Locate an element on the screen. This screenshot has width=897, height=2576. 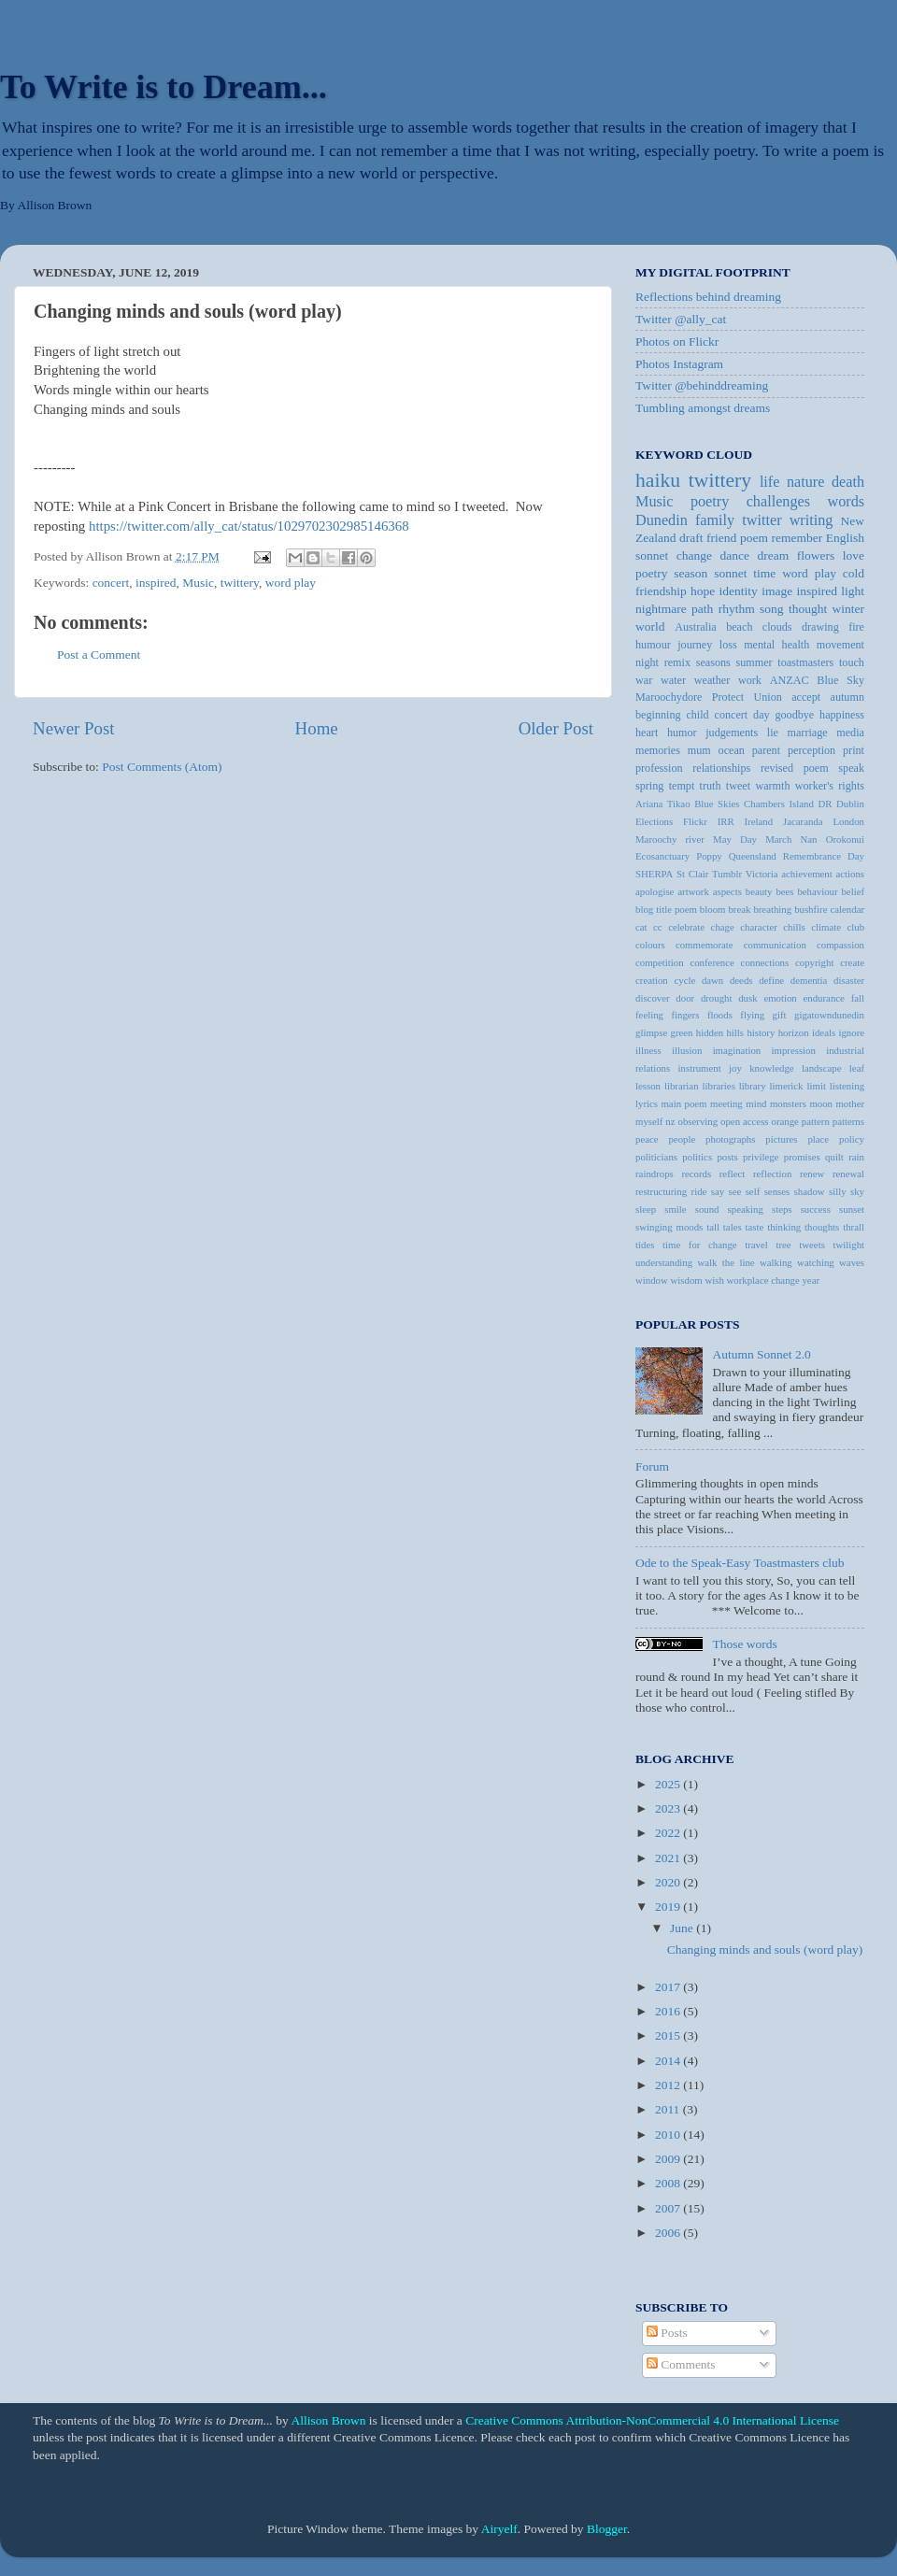
sunset is located at coordinates (851, 1209).